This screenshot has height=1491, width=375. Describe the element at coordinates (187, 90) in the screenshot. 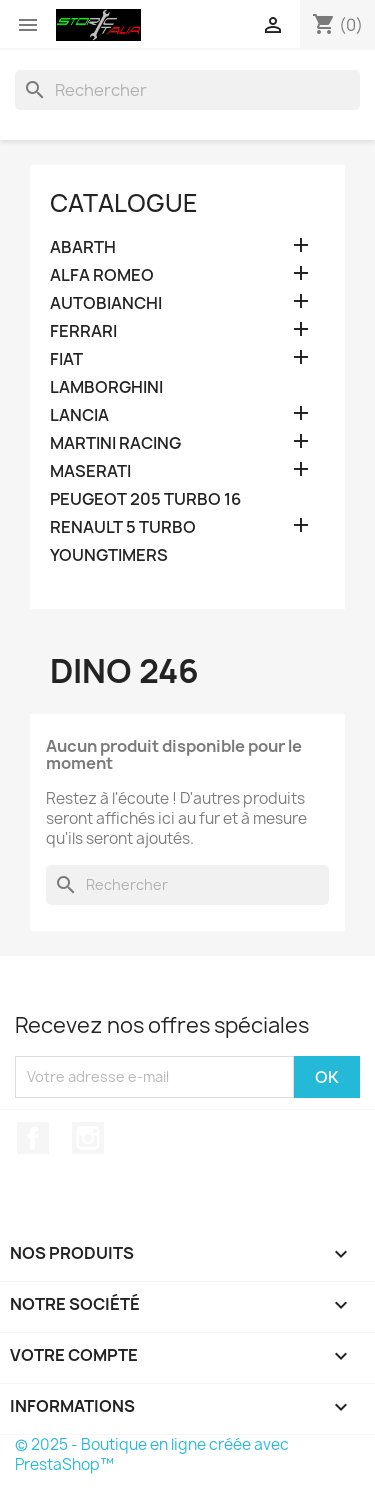

I see `[Rechercher]` at that location.